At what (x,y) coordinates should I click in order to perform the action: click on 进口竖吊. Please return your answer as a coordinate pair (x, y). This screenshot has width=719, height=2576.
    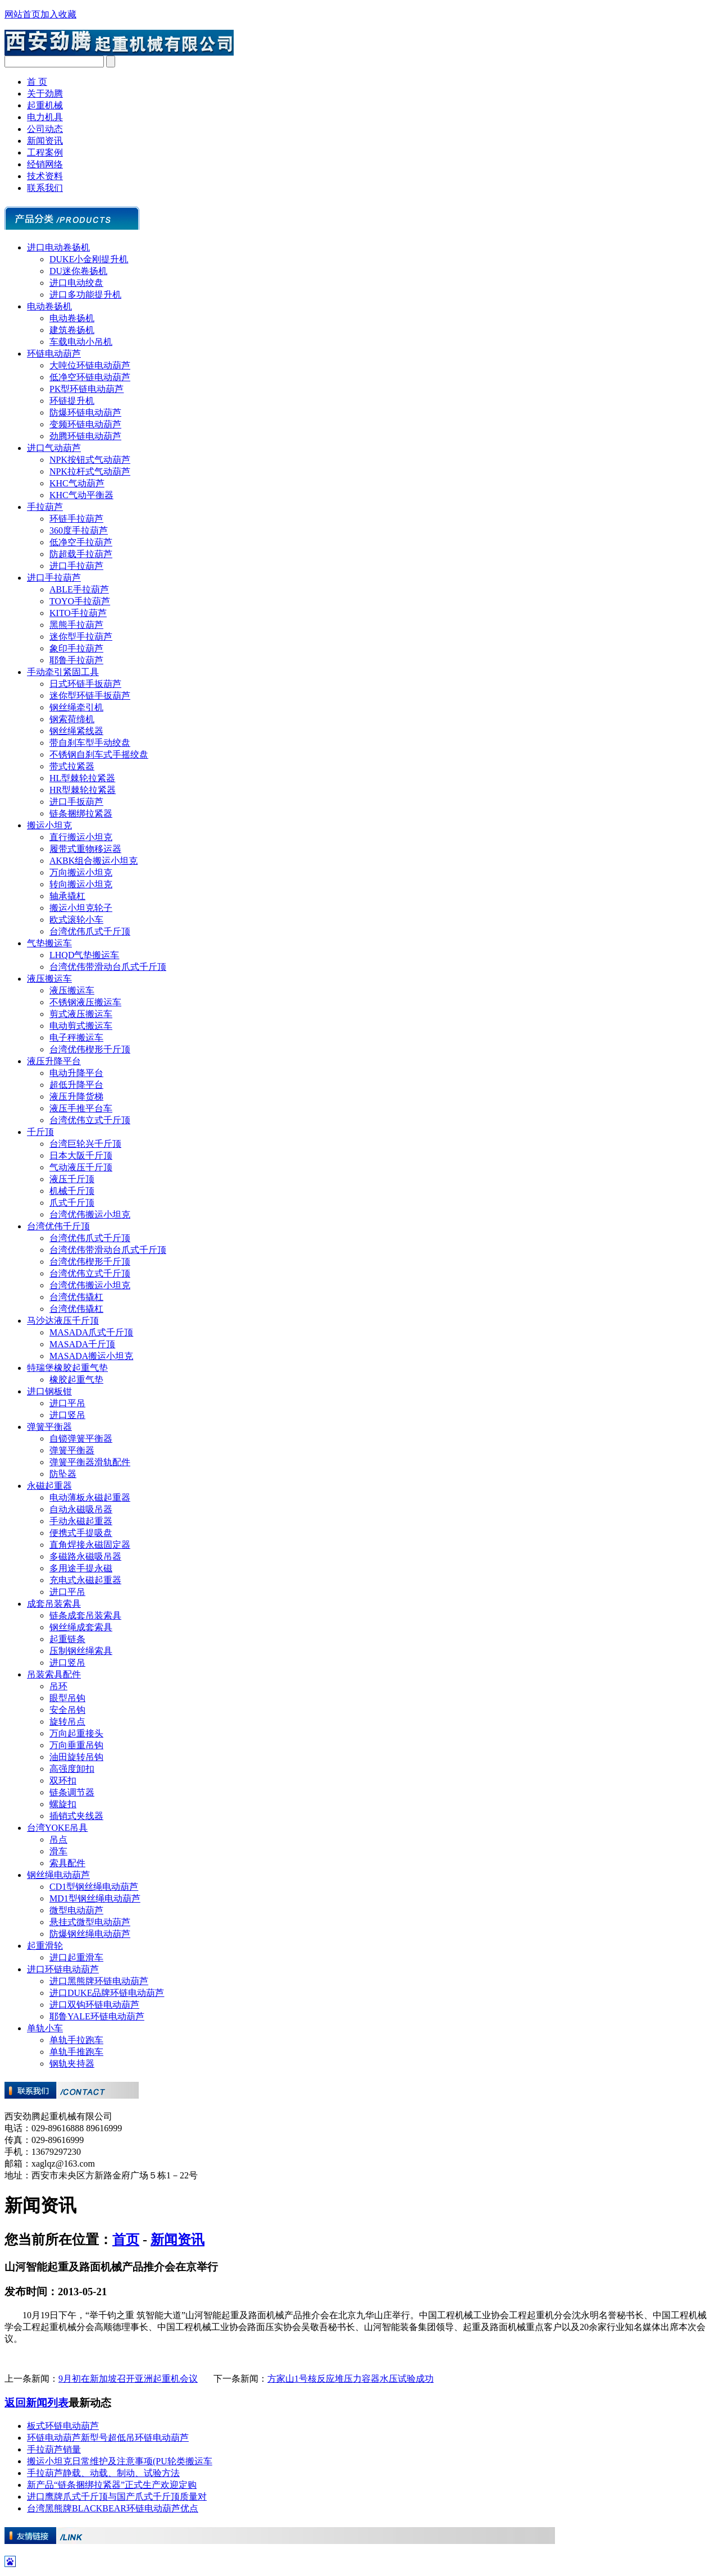
    Looking at the image, I should click on (67, 1415).